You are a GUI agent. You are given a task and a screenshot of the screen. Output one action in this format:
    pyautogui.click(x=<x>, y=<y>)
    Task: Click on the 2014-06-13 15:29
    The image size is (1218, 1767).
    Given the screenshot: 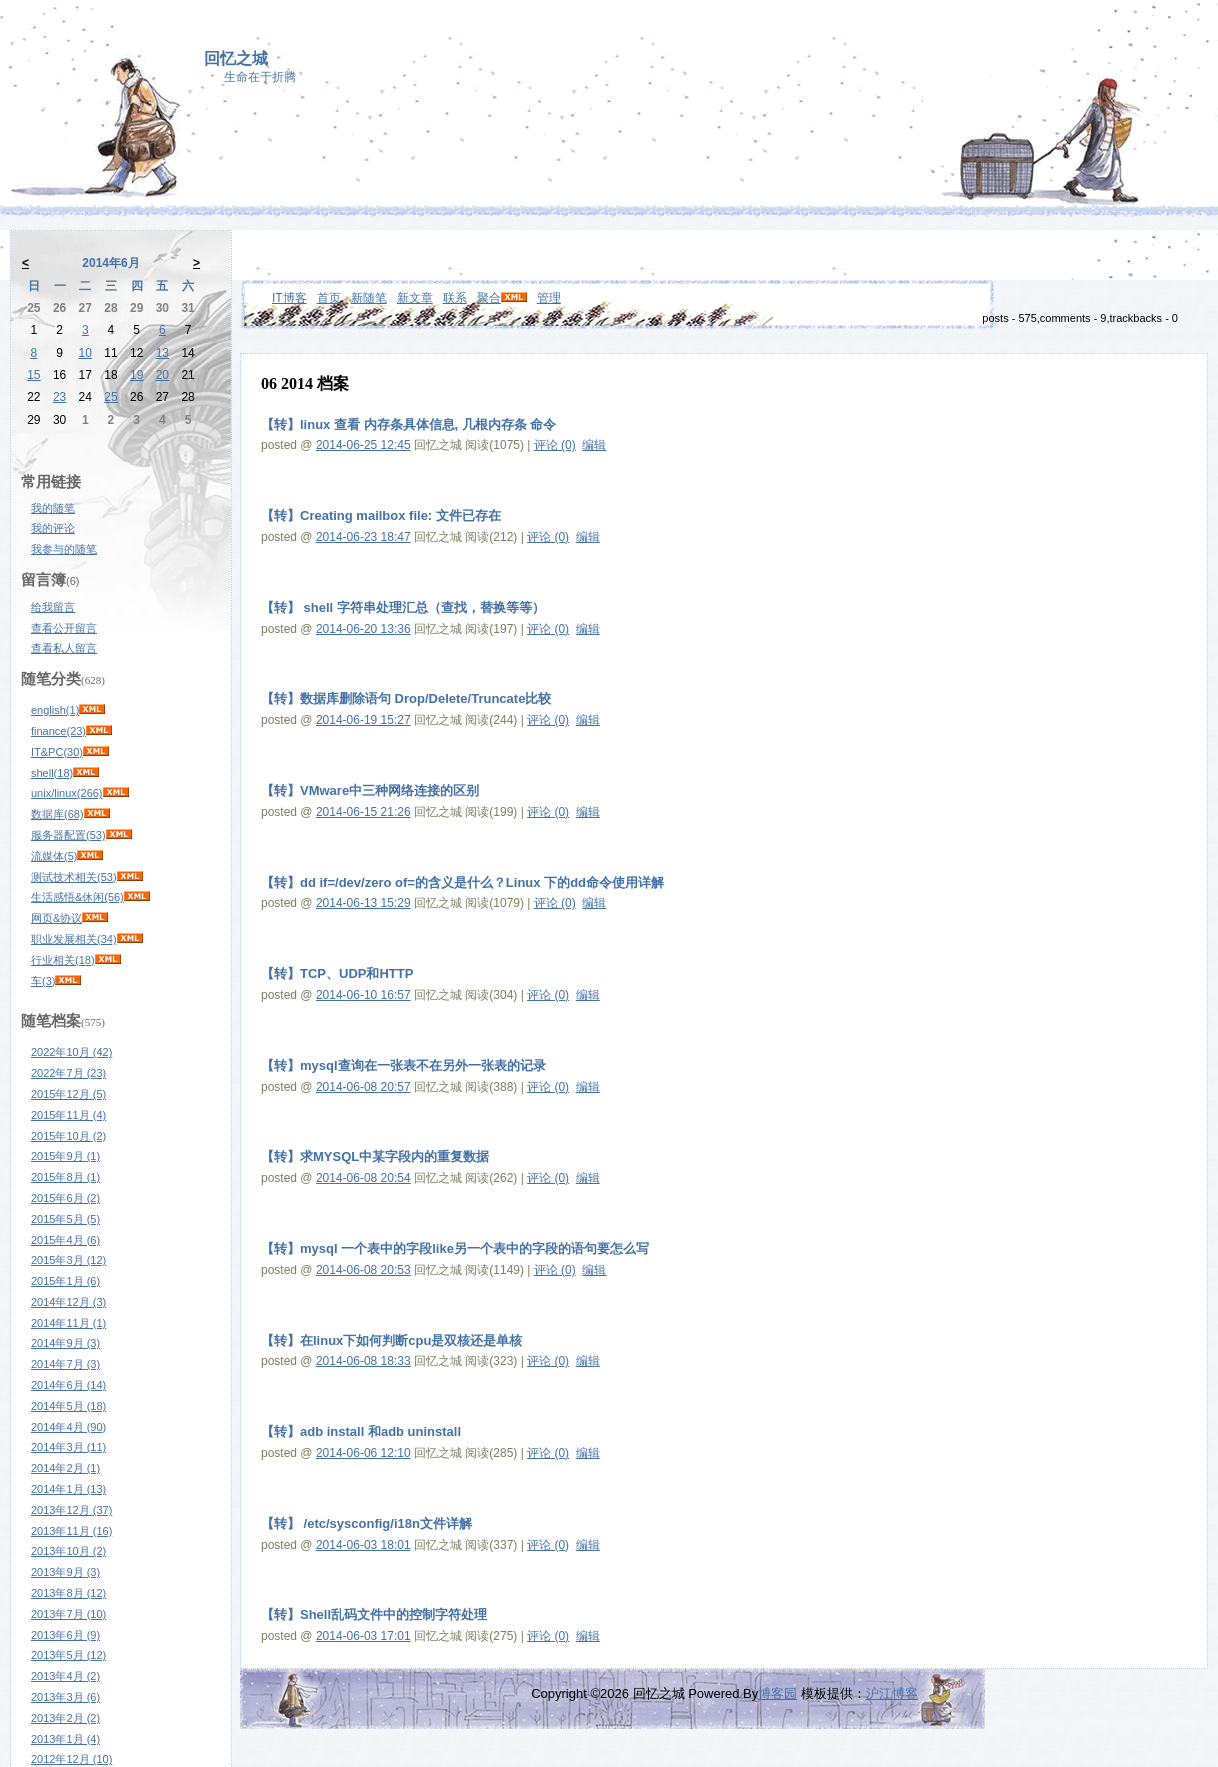 What is the action you would take?
    pyautogui.click(x=363, y=903)
    